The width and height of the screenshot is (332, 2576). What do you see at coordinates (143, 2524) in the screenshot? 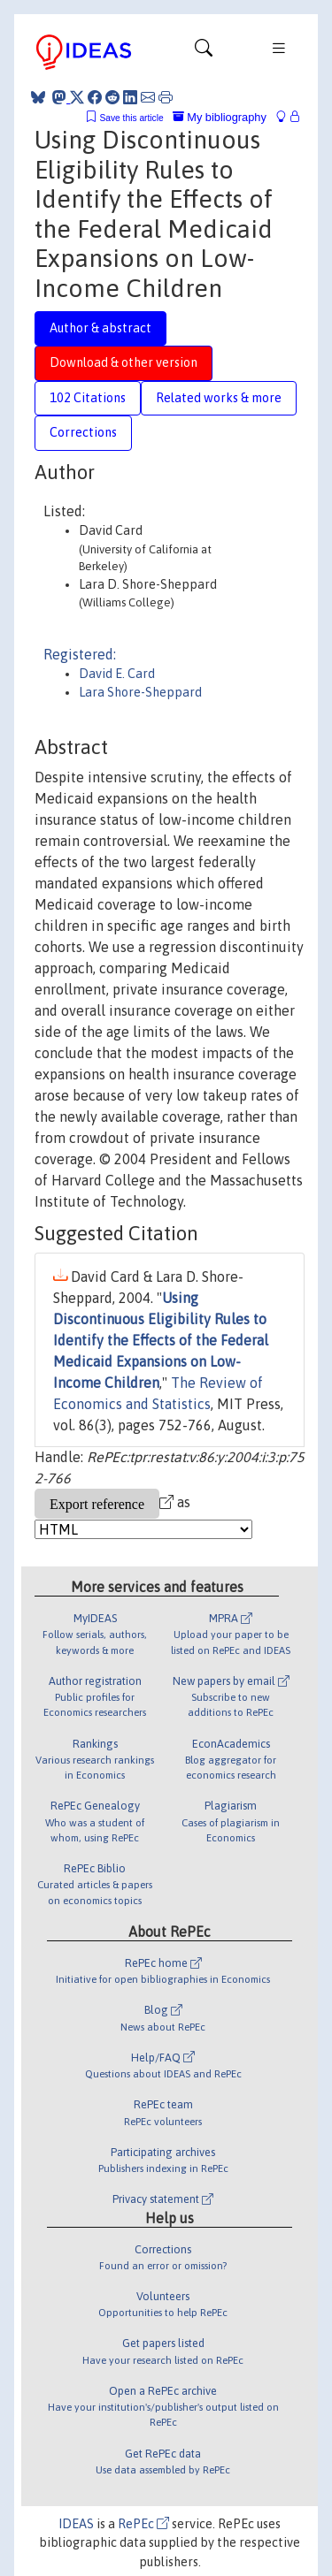
I see `RePEc` at bounding box center [143, 2524].